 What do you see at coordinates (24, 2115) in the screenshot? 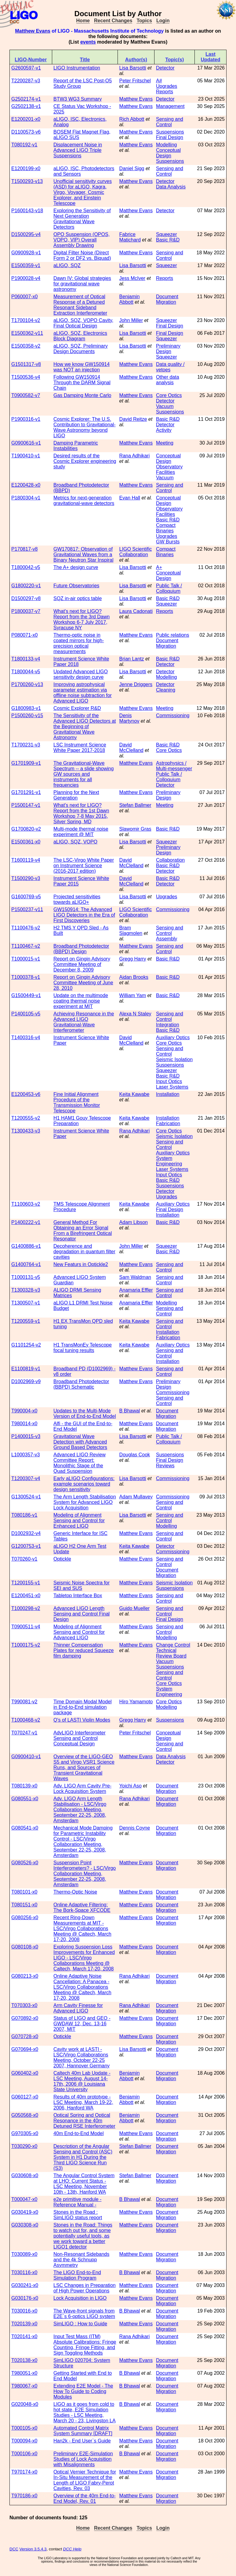
I see `G050568-x0` at bounding box center [24, 2115].